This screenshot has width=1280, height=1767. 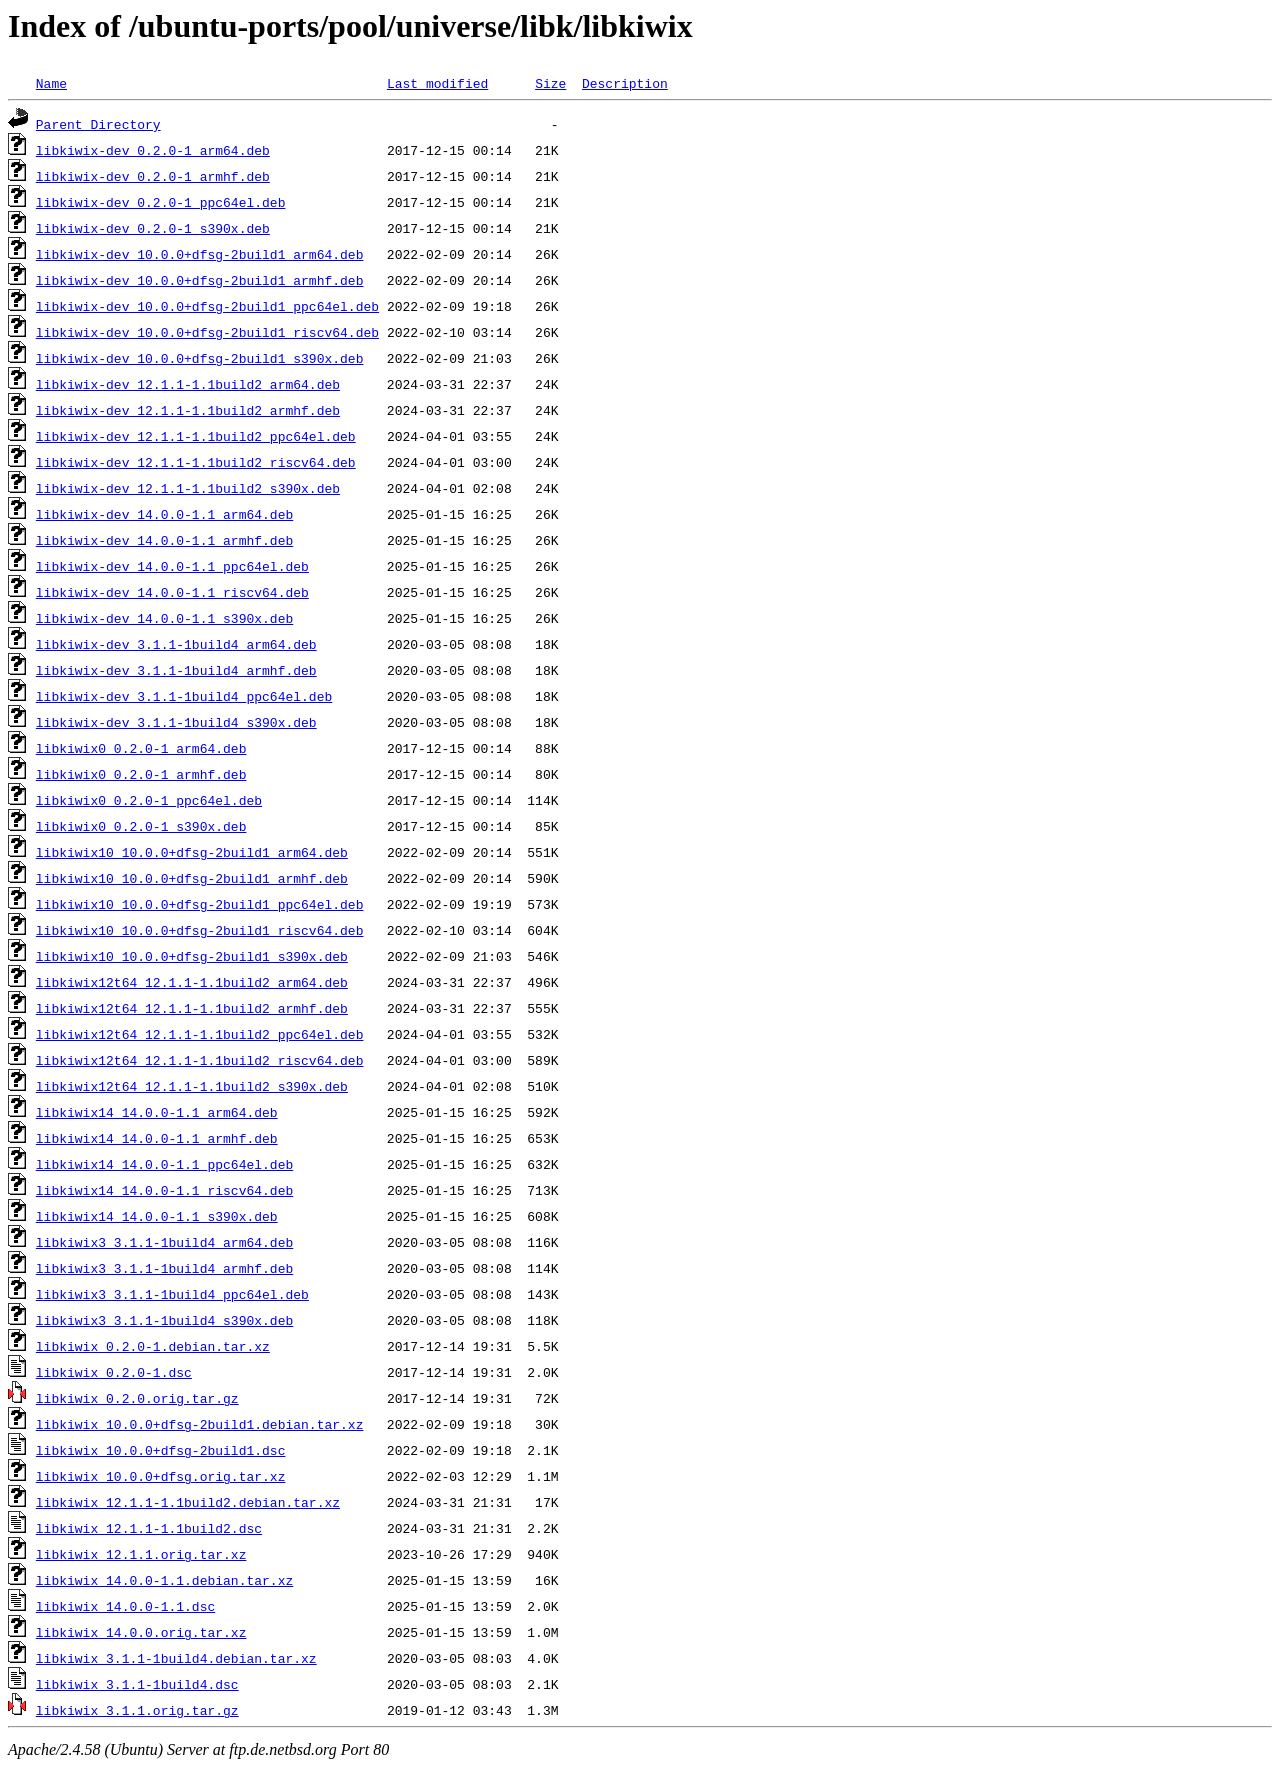 I want to click on libkiwix3_3.1.1-1build4_arm64.deb, so click(x=164, y=1242).